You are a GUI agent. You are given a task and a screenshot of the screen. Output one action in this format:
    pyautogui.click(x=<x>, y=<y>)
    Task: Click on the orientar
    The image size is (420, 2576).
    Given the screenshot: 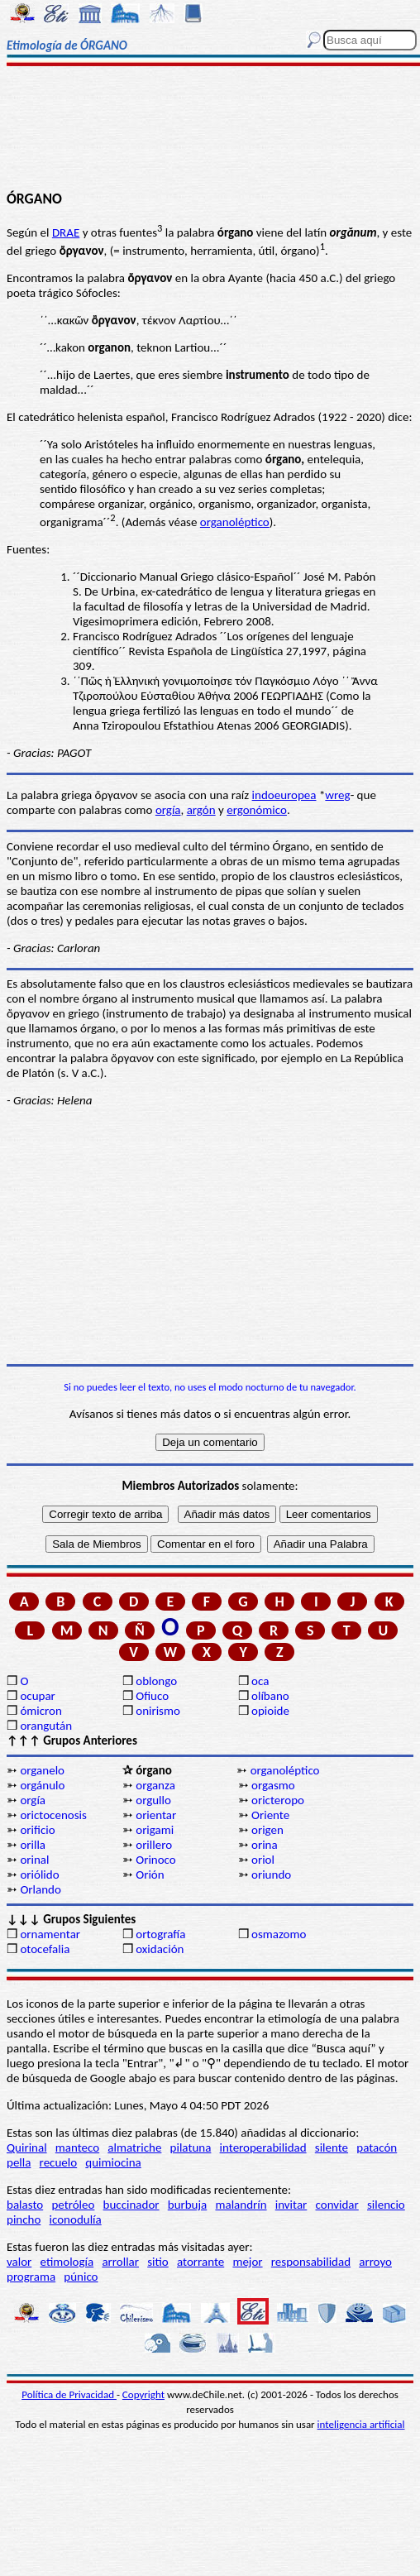 What is the action you would take?
    pyautogui.click(x=156, y=1815)
    